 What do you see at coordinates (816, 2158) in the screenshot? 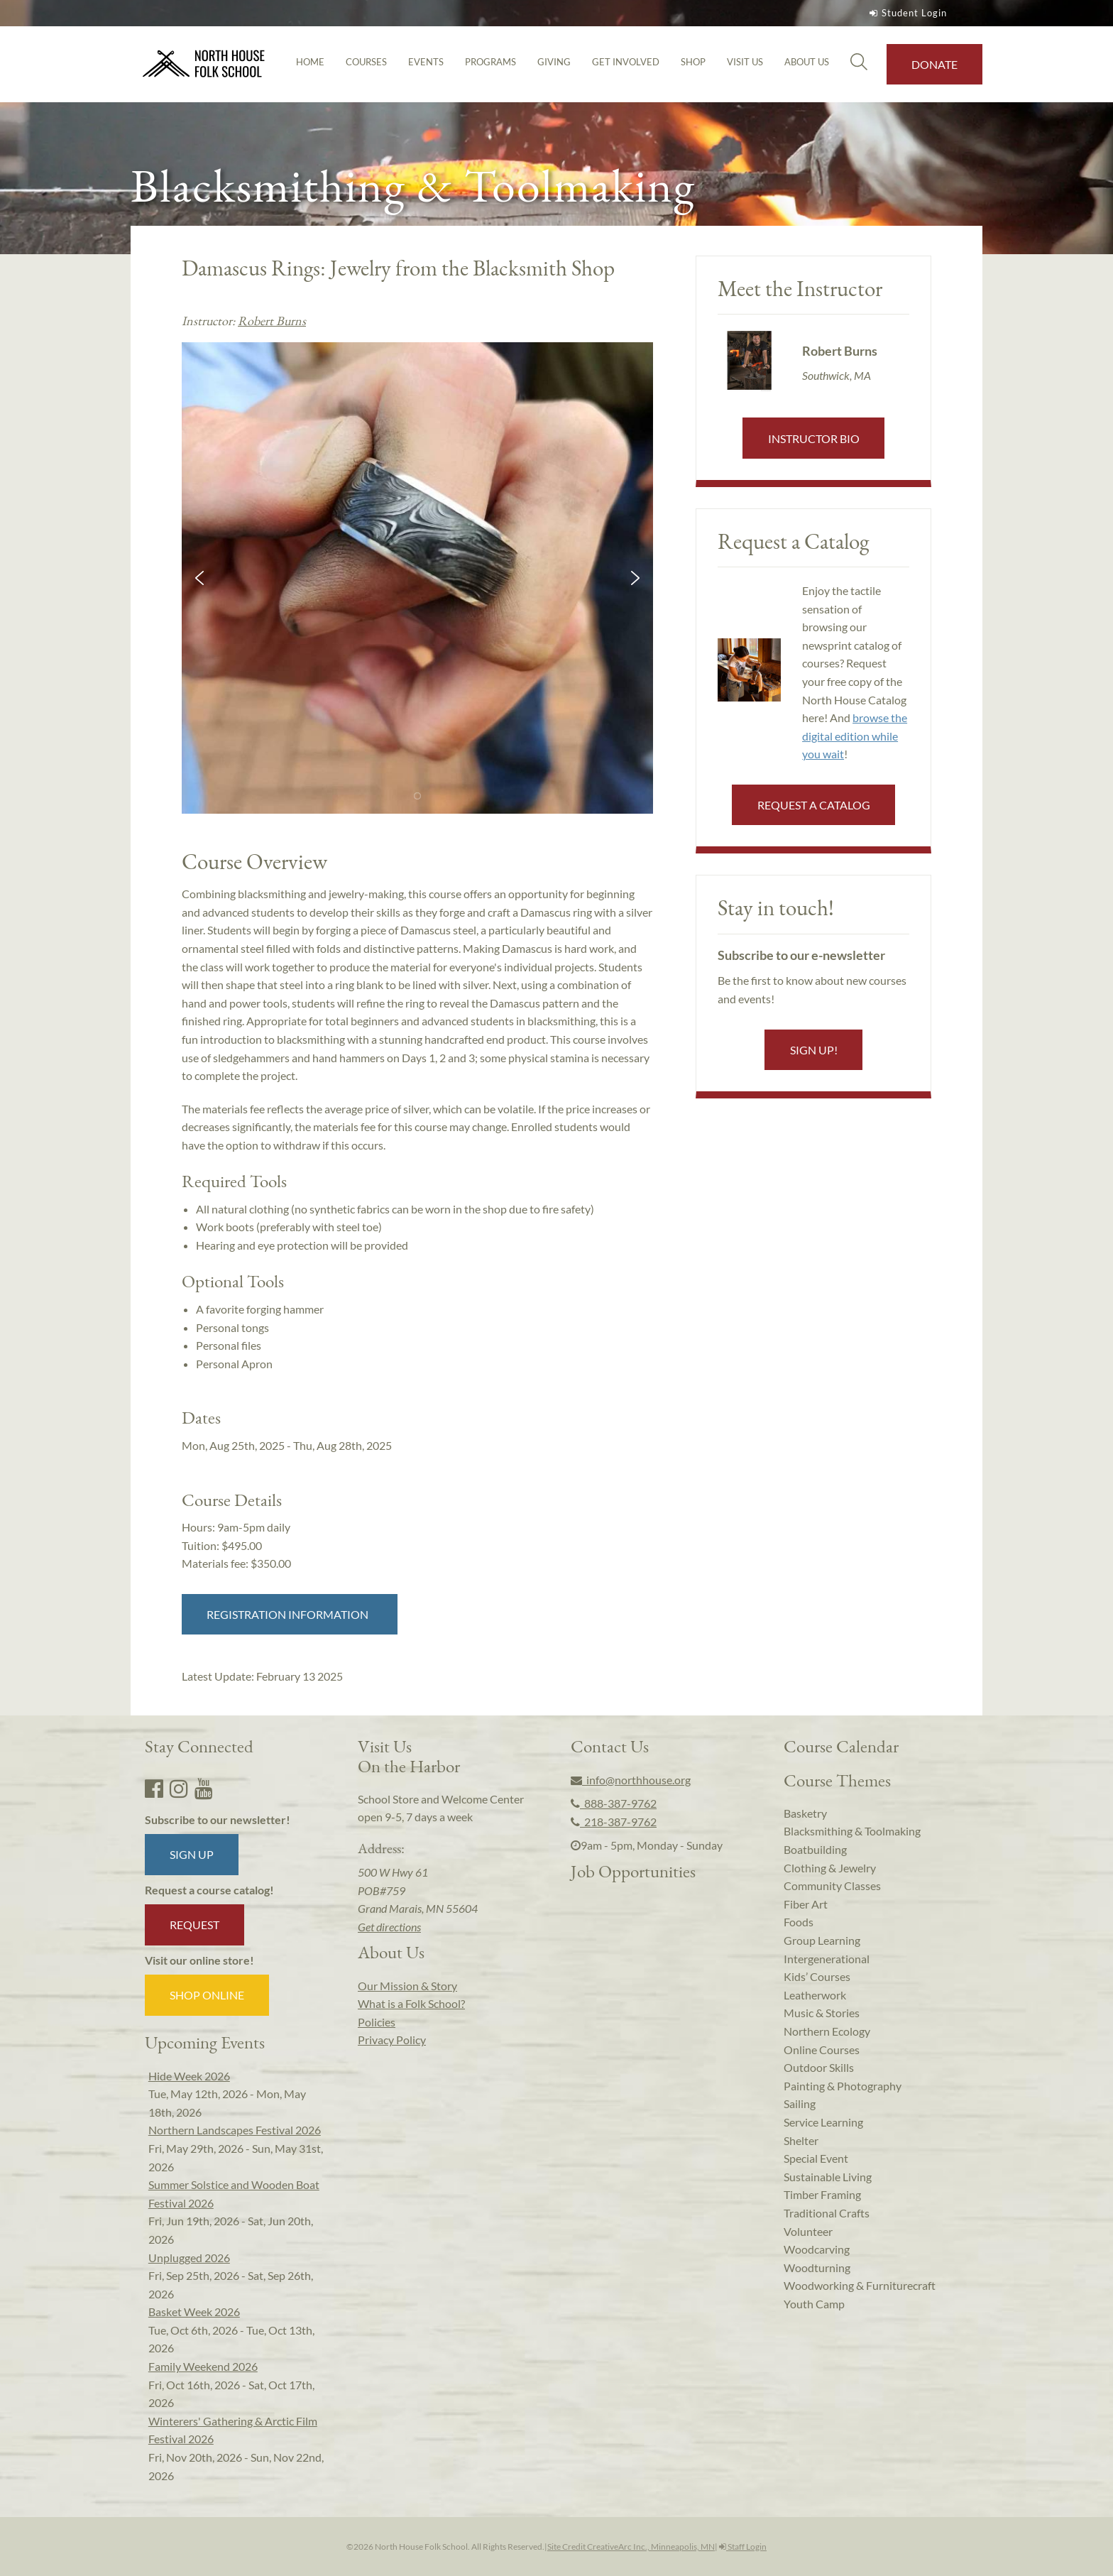
I see `Special Event` at bounding box center [816, 2158].